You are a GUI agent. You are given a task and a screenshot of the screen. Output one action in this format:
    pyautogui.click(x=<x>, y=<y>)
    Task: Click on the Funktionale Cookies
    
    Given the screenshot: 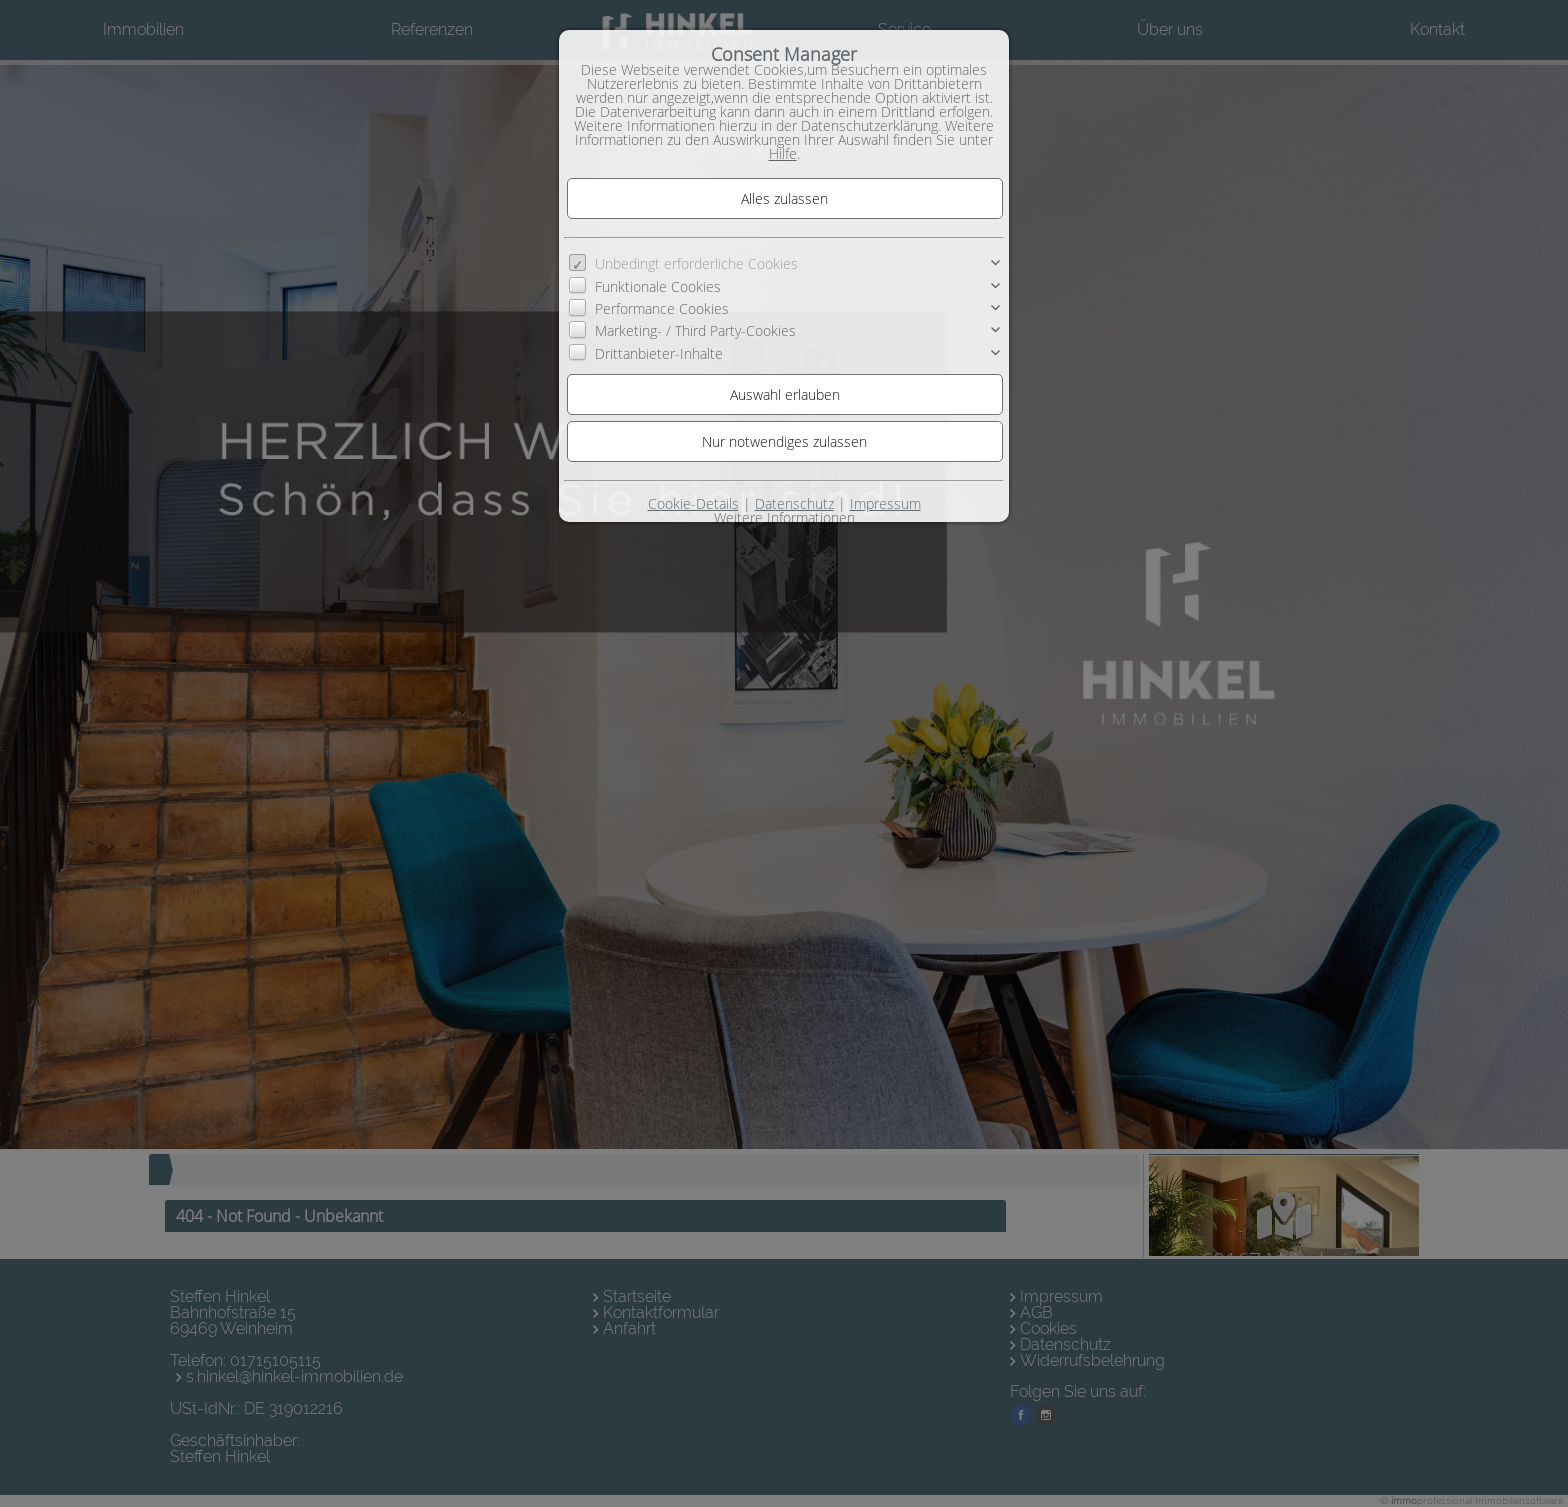 What is the action you would take?
    pyautogui.click(x=658, y=285)
    